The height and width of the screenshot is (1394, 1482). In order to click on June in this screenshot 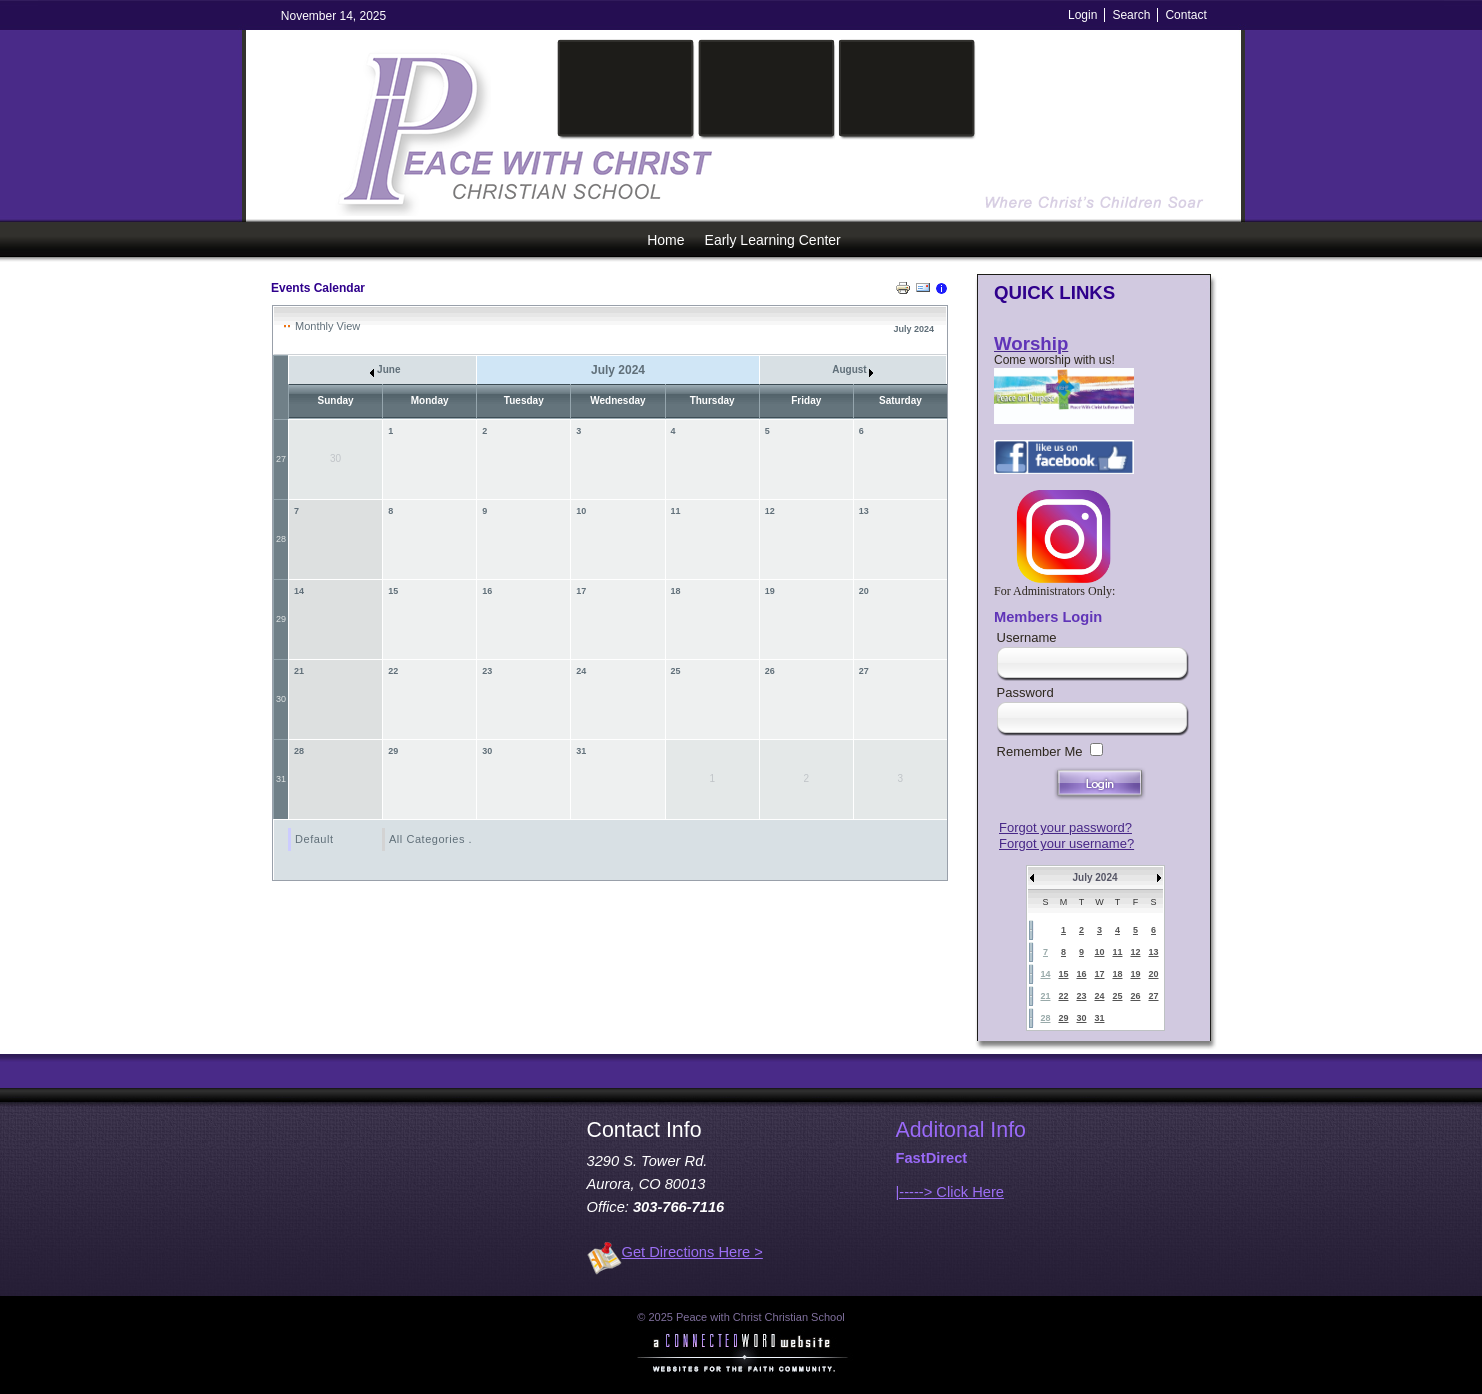, I will do `click(385, 369)`.